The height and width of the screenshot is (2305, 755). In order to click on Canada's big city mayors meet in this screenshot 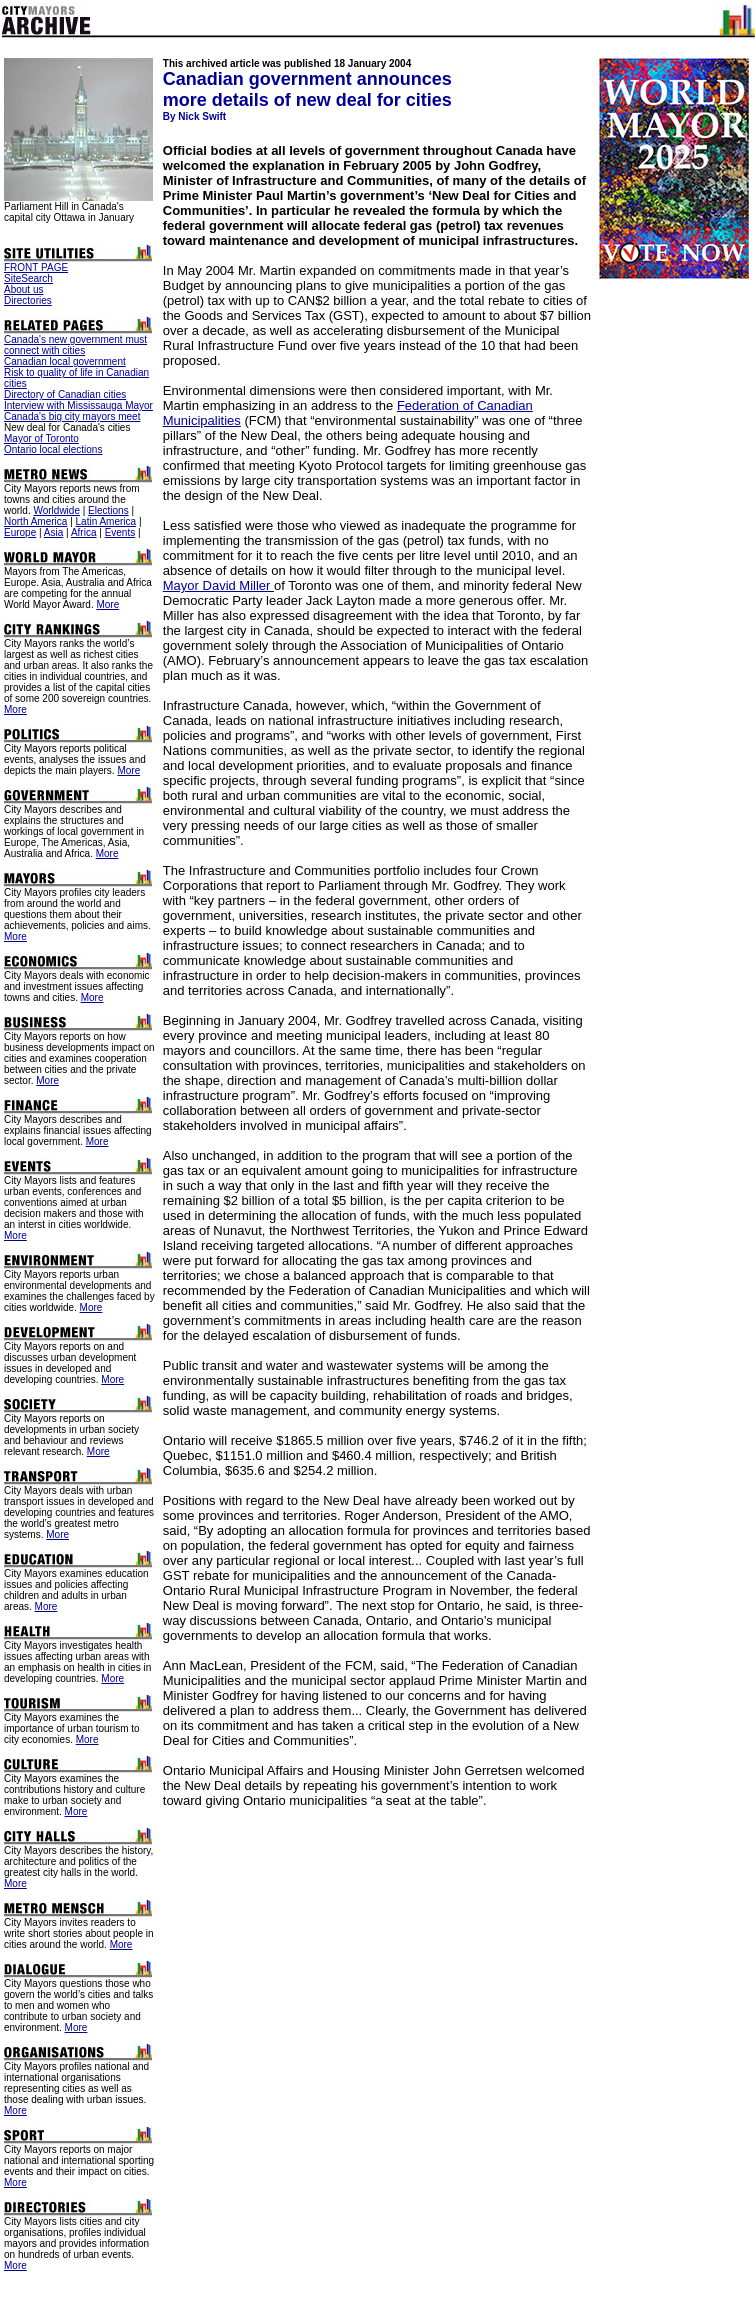, I will do `click(72, 416)`.